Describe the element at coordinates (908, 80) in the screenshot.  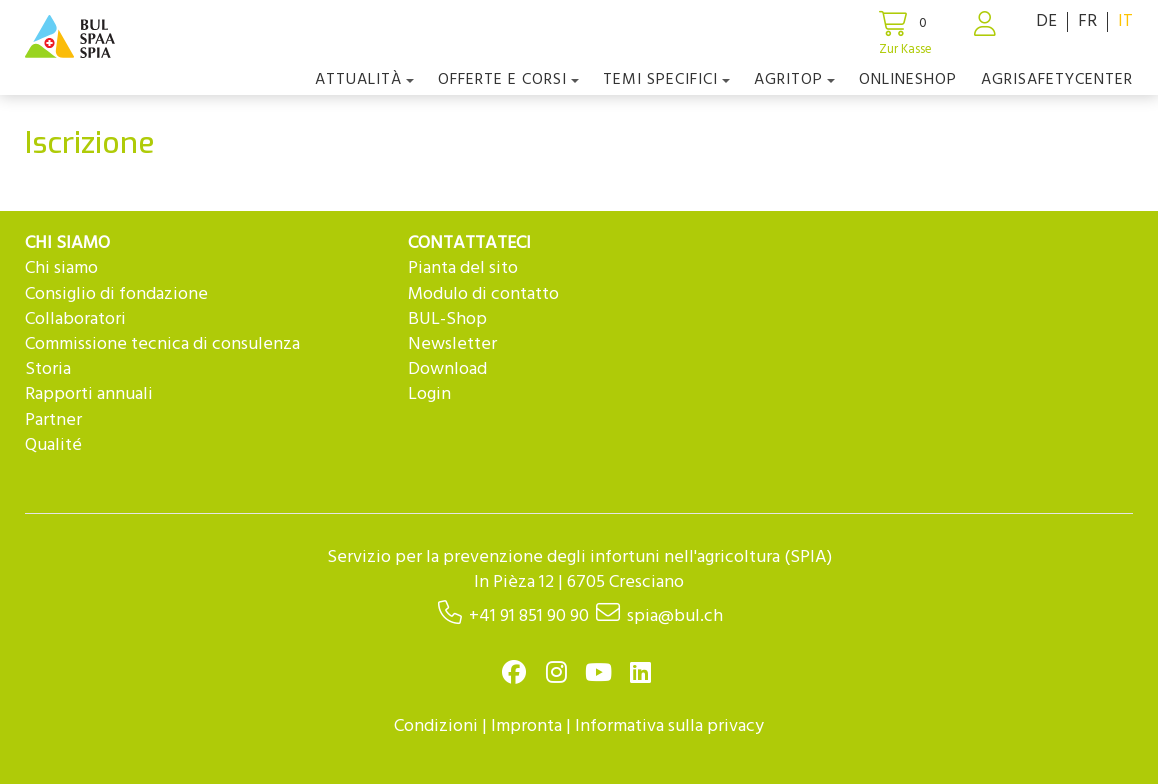
I see `Onlineshop` at that location.